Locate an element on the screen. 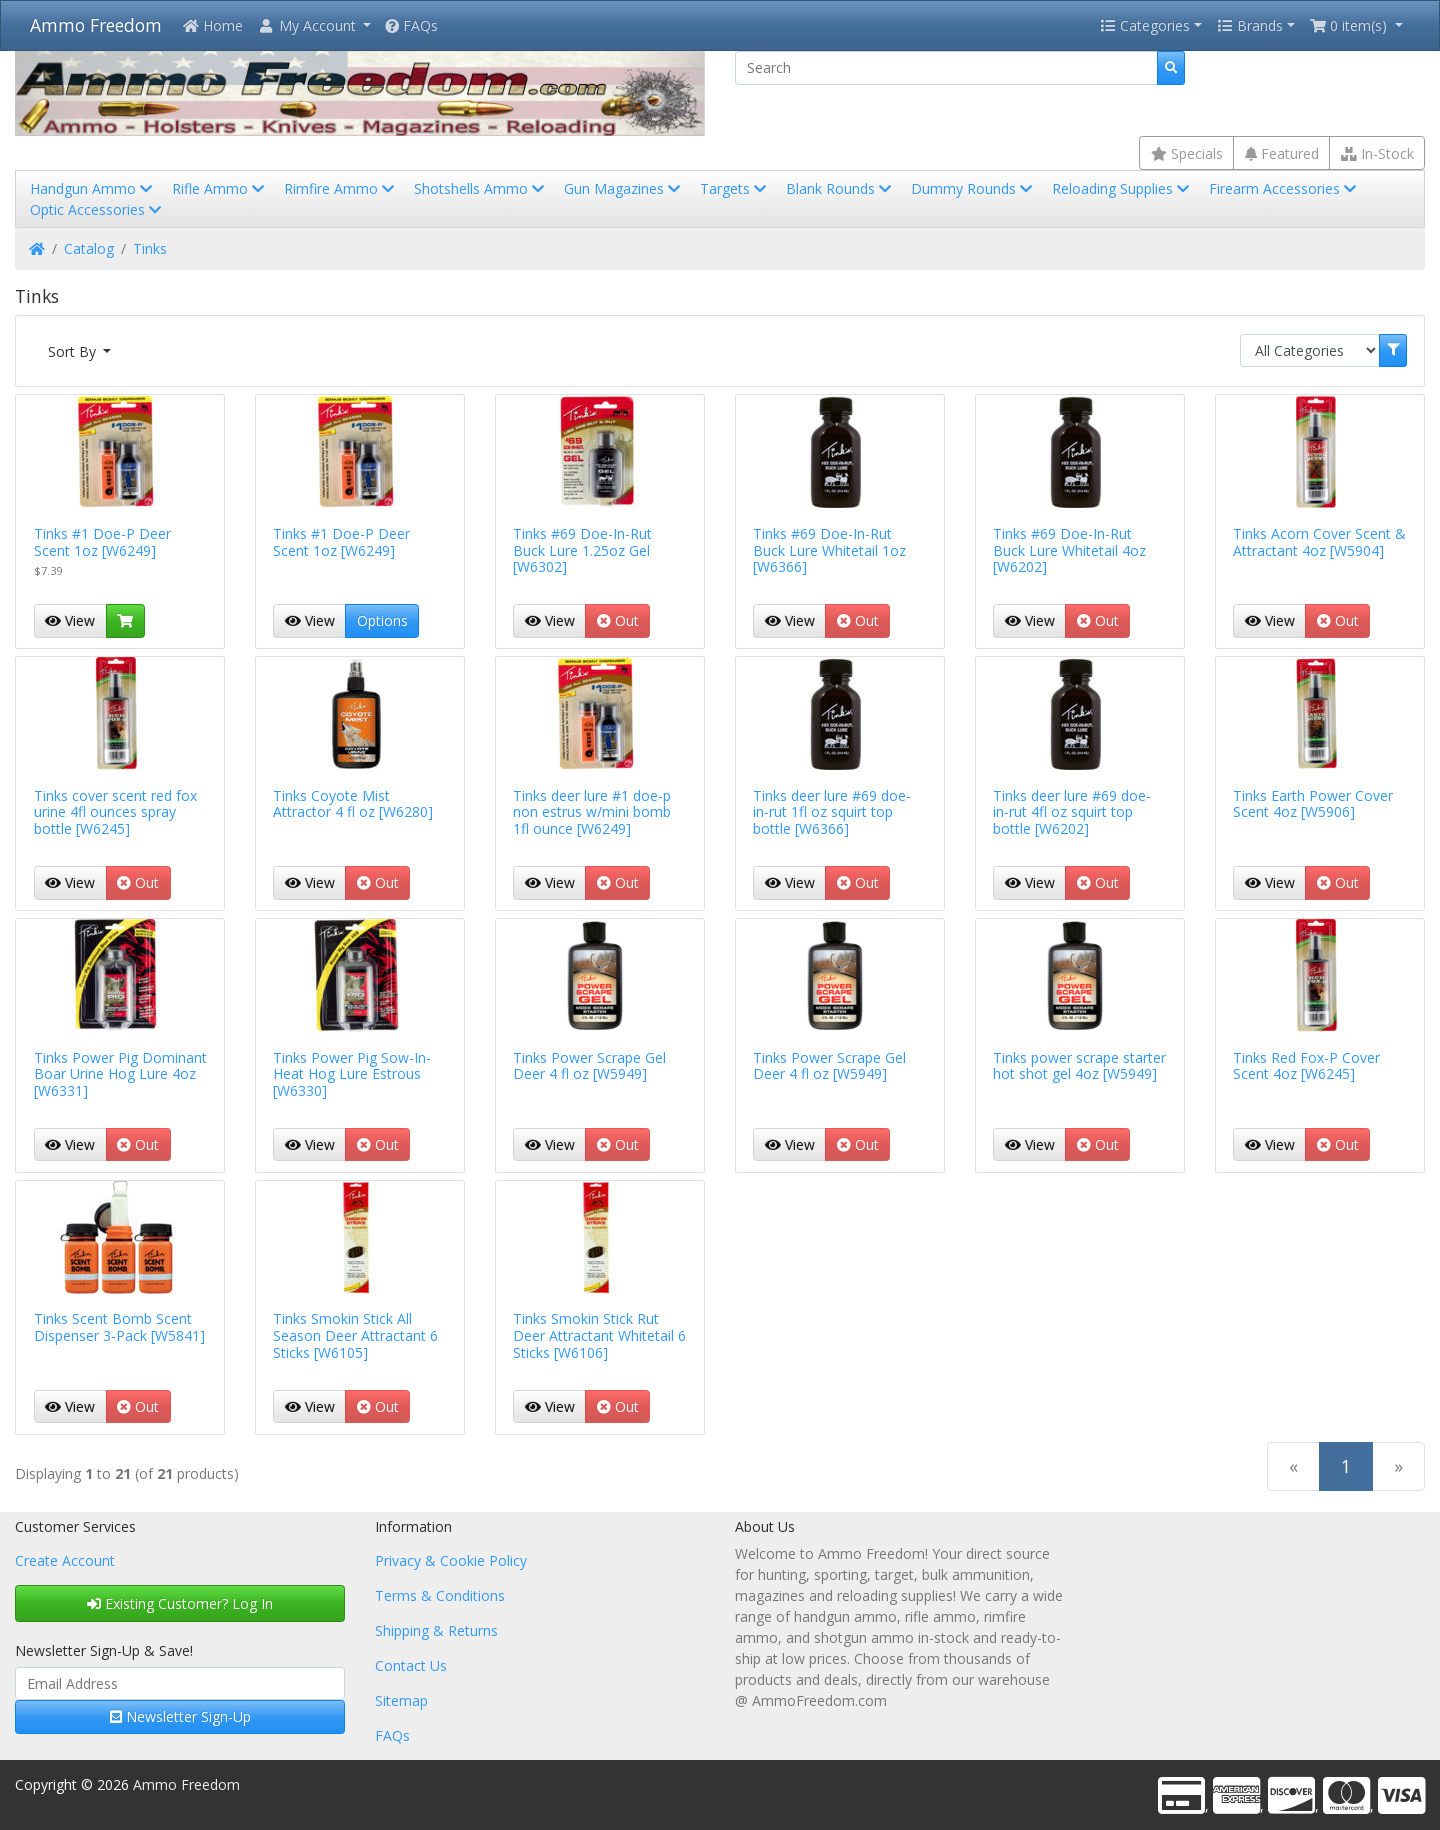 Image resolution: width=1440 pixels, height=1830 pixels. Specials is located at coordinates (1187, 153).